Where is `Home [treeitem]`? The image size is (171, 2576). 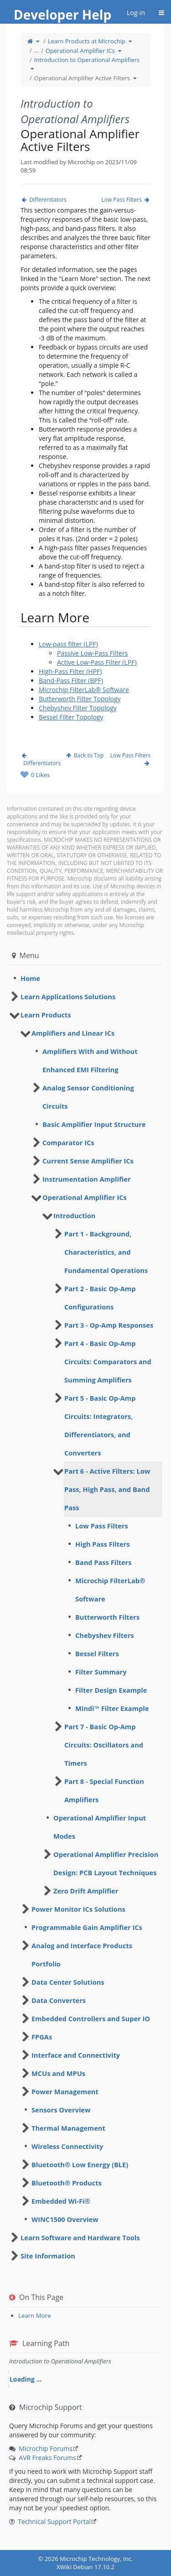 Home [treeitem] is located at coordinates (30, 978).